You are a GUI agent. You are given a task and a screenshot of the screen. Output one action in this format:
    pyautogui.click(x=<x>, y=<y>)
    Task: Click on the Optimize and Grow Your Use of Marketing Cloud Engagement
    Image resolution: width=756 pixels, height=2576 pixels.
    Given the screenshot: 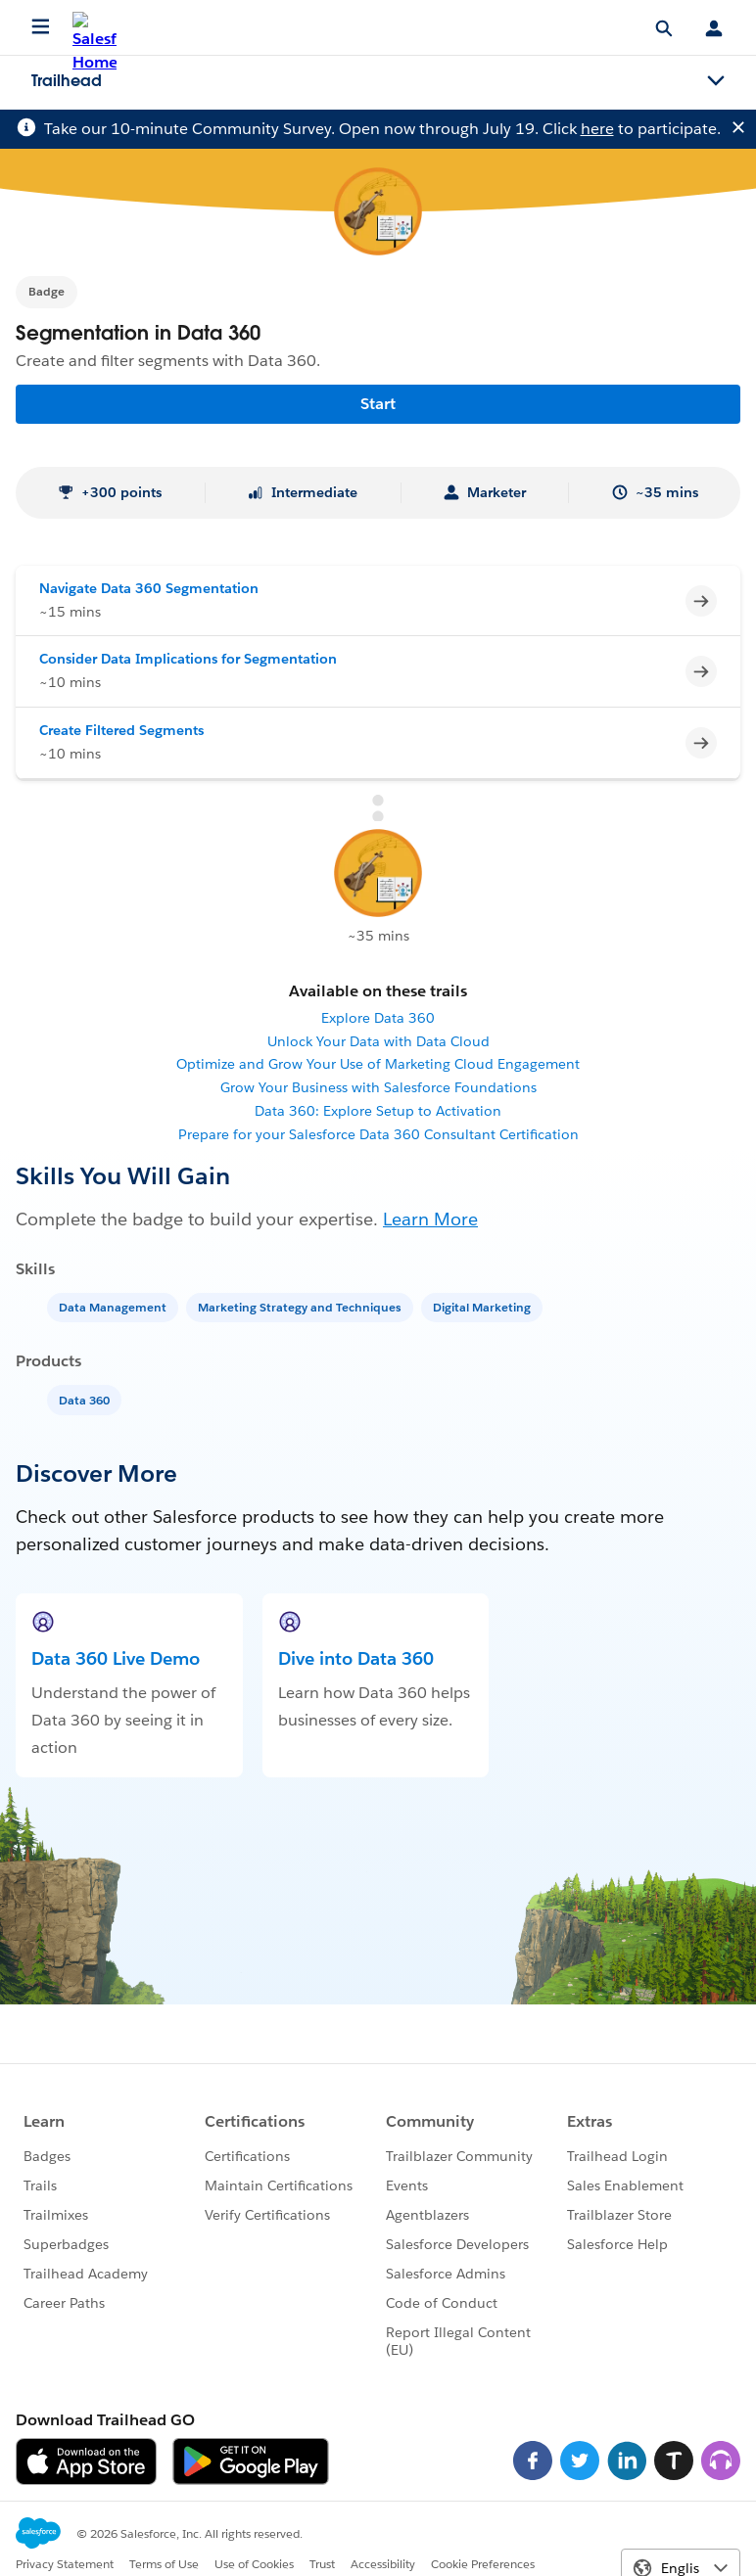 What is the action you would take?
    pyautogui.click(x=378, y=1064)
    